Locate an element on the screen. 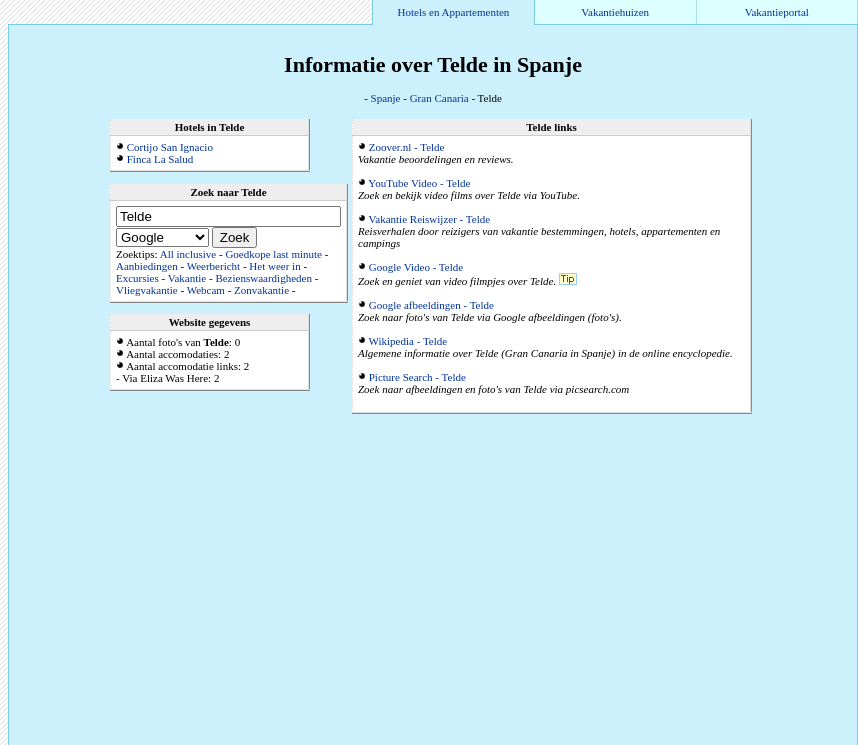 The image size is (858, 745). Finca La Salud is located at coordinates (160, 159).